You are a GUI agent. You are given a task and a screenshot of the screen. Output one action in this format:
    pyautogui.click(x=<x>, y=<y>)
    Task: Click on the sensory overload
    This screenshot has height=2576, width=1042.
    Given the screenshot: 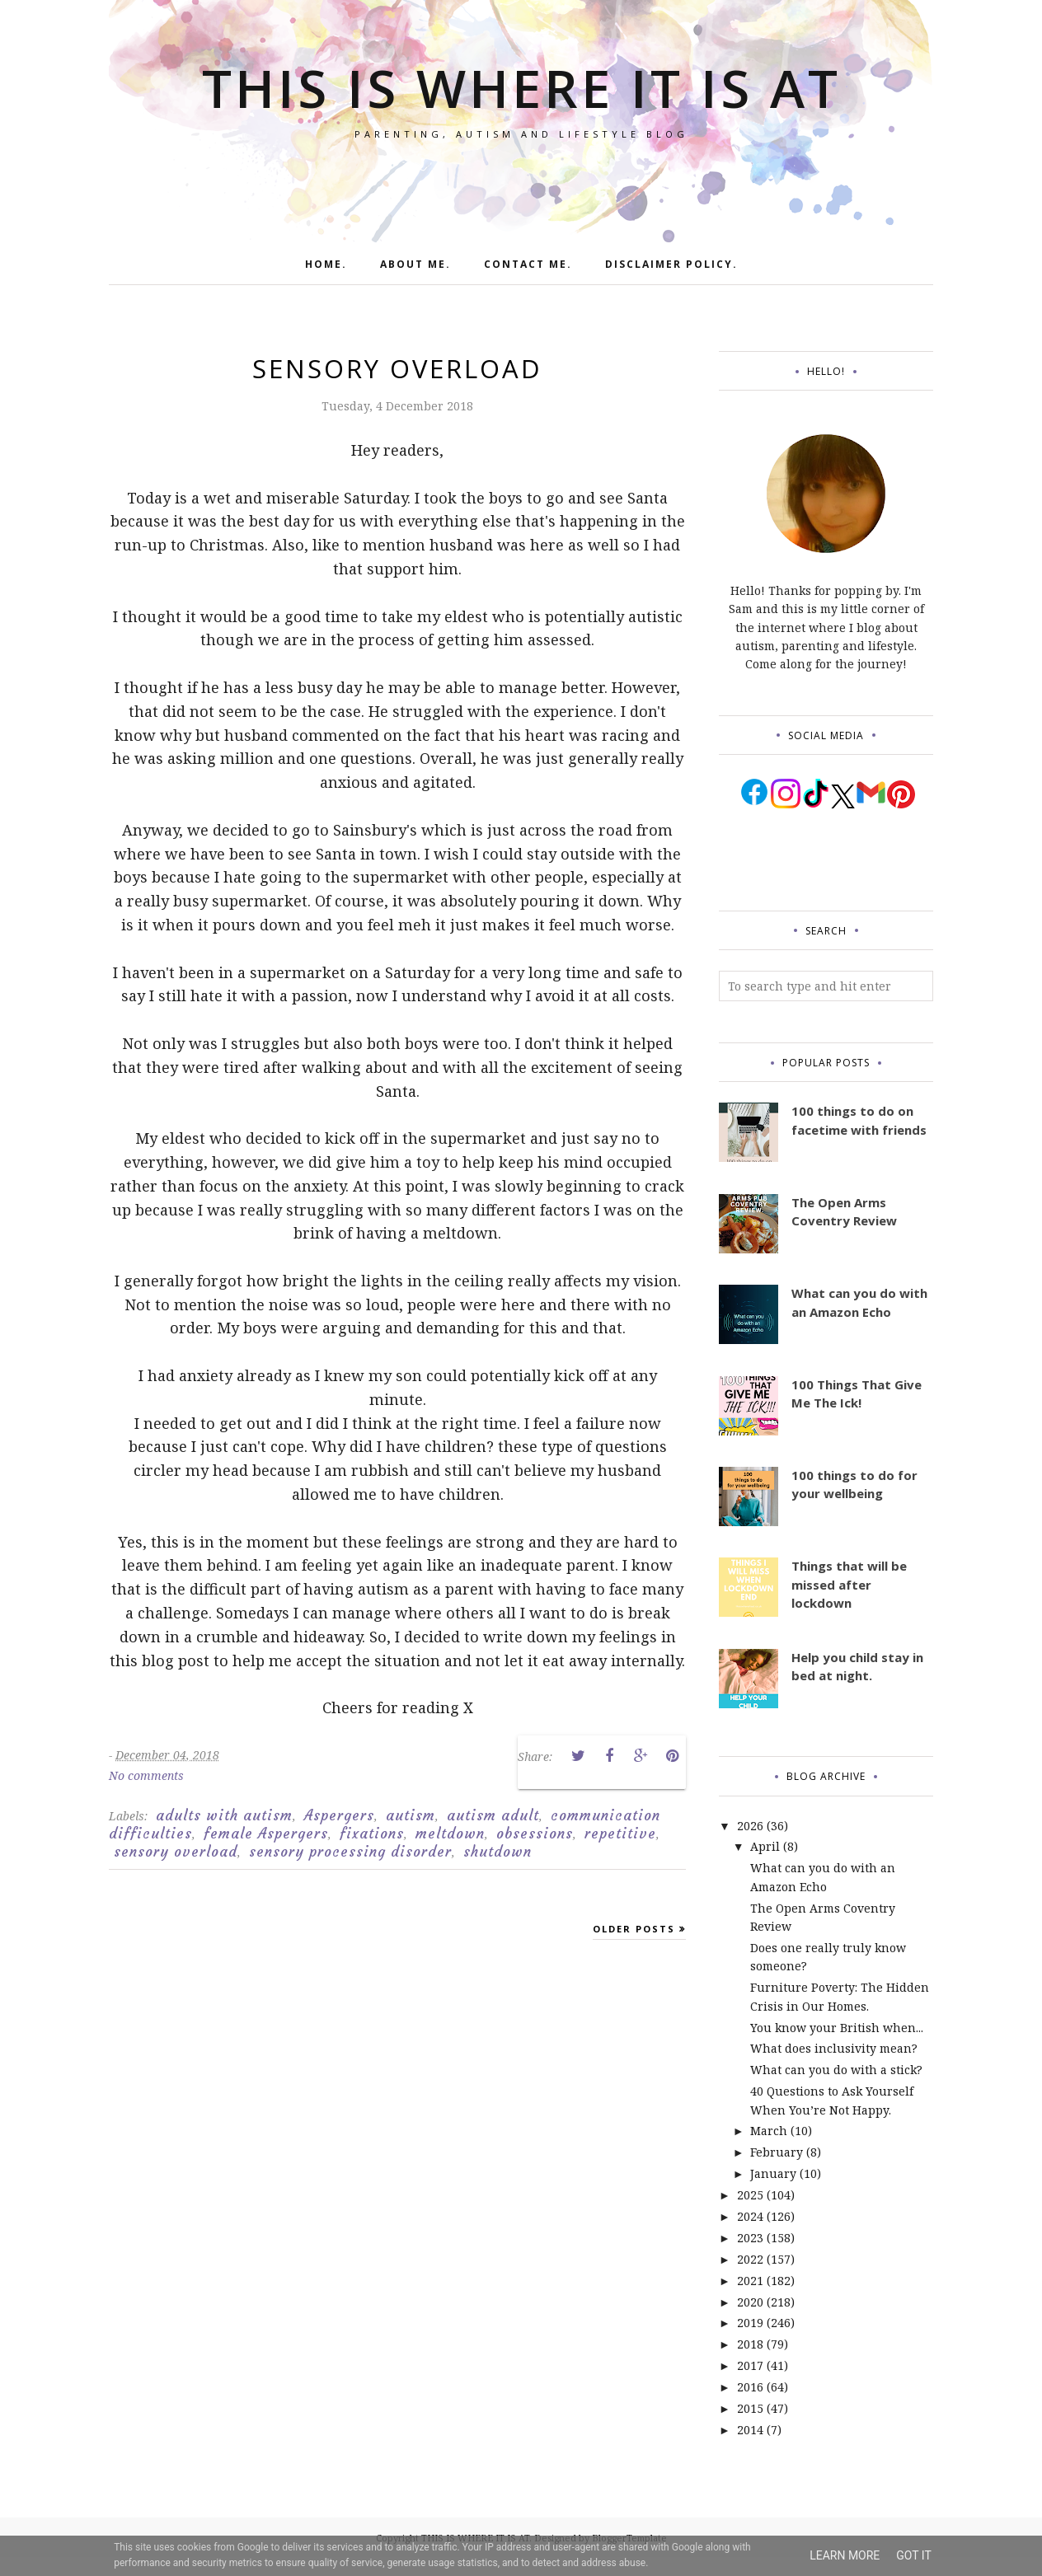 What is the action you would take?
    pyautogui.click(x=175, y=1852)
    